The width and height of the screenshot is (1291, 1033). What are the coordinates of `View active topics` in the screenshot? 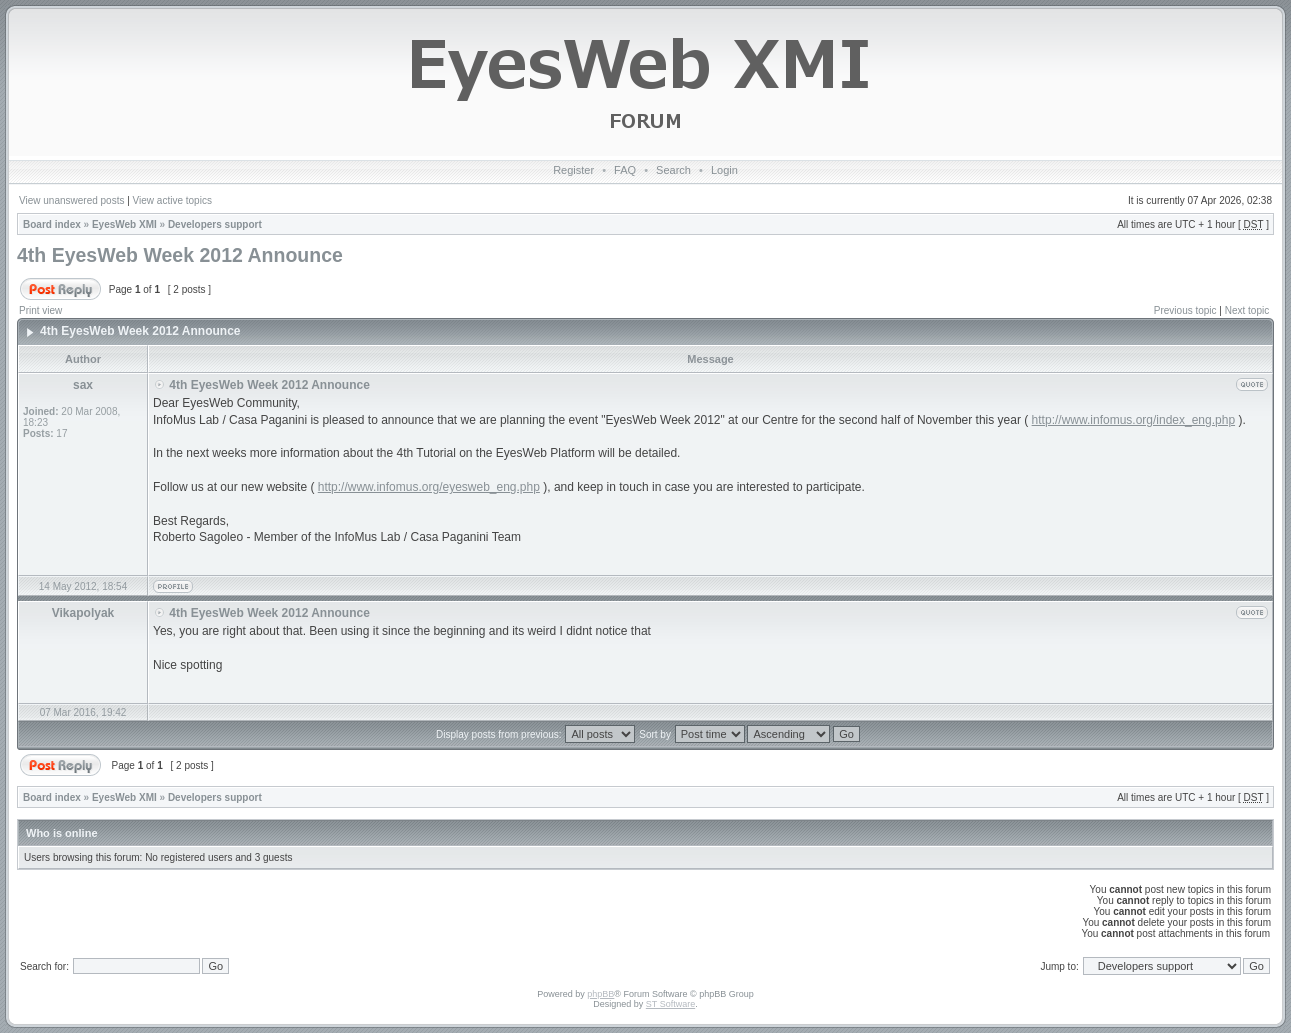 It's located at (172, 200).